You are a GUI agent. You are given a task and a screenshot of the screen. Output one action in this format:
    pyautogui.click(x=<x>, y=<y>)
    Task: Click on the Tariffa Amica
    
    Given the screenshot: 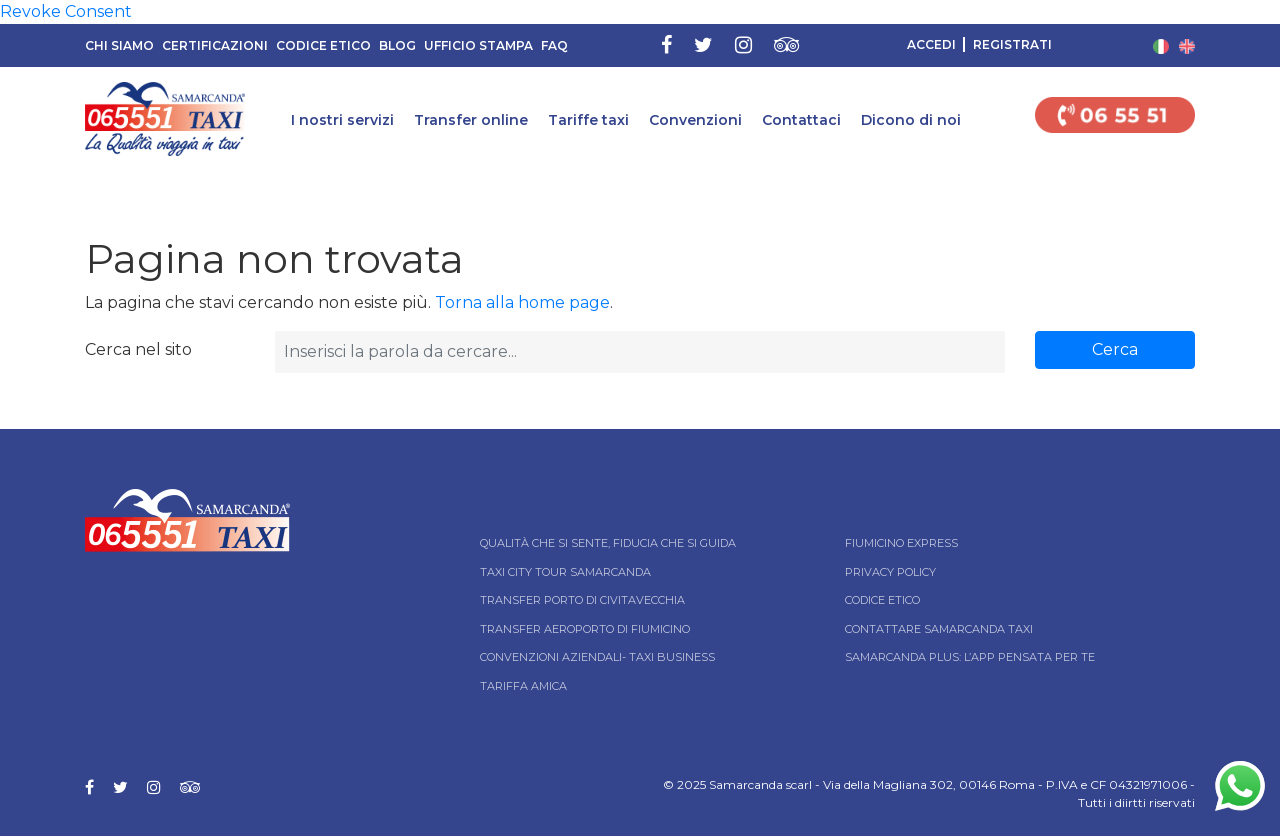 What is the action you would take?
    pyautogui.click(x=523, y=686)
    